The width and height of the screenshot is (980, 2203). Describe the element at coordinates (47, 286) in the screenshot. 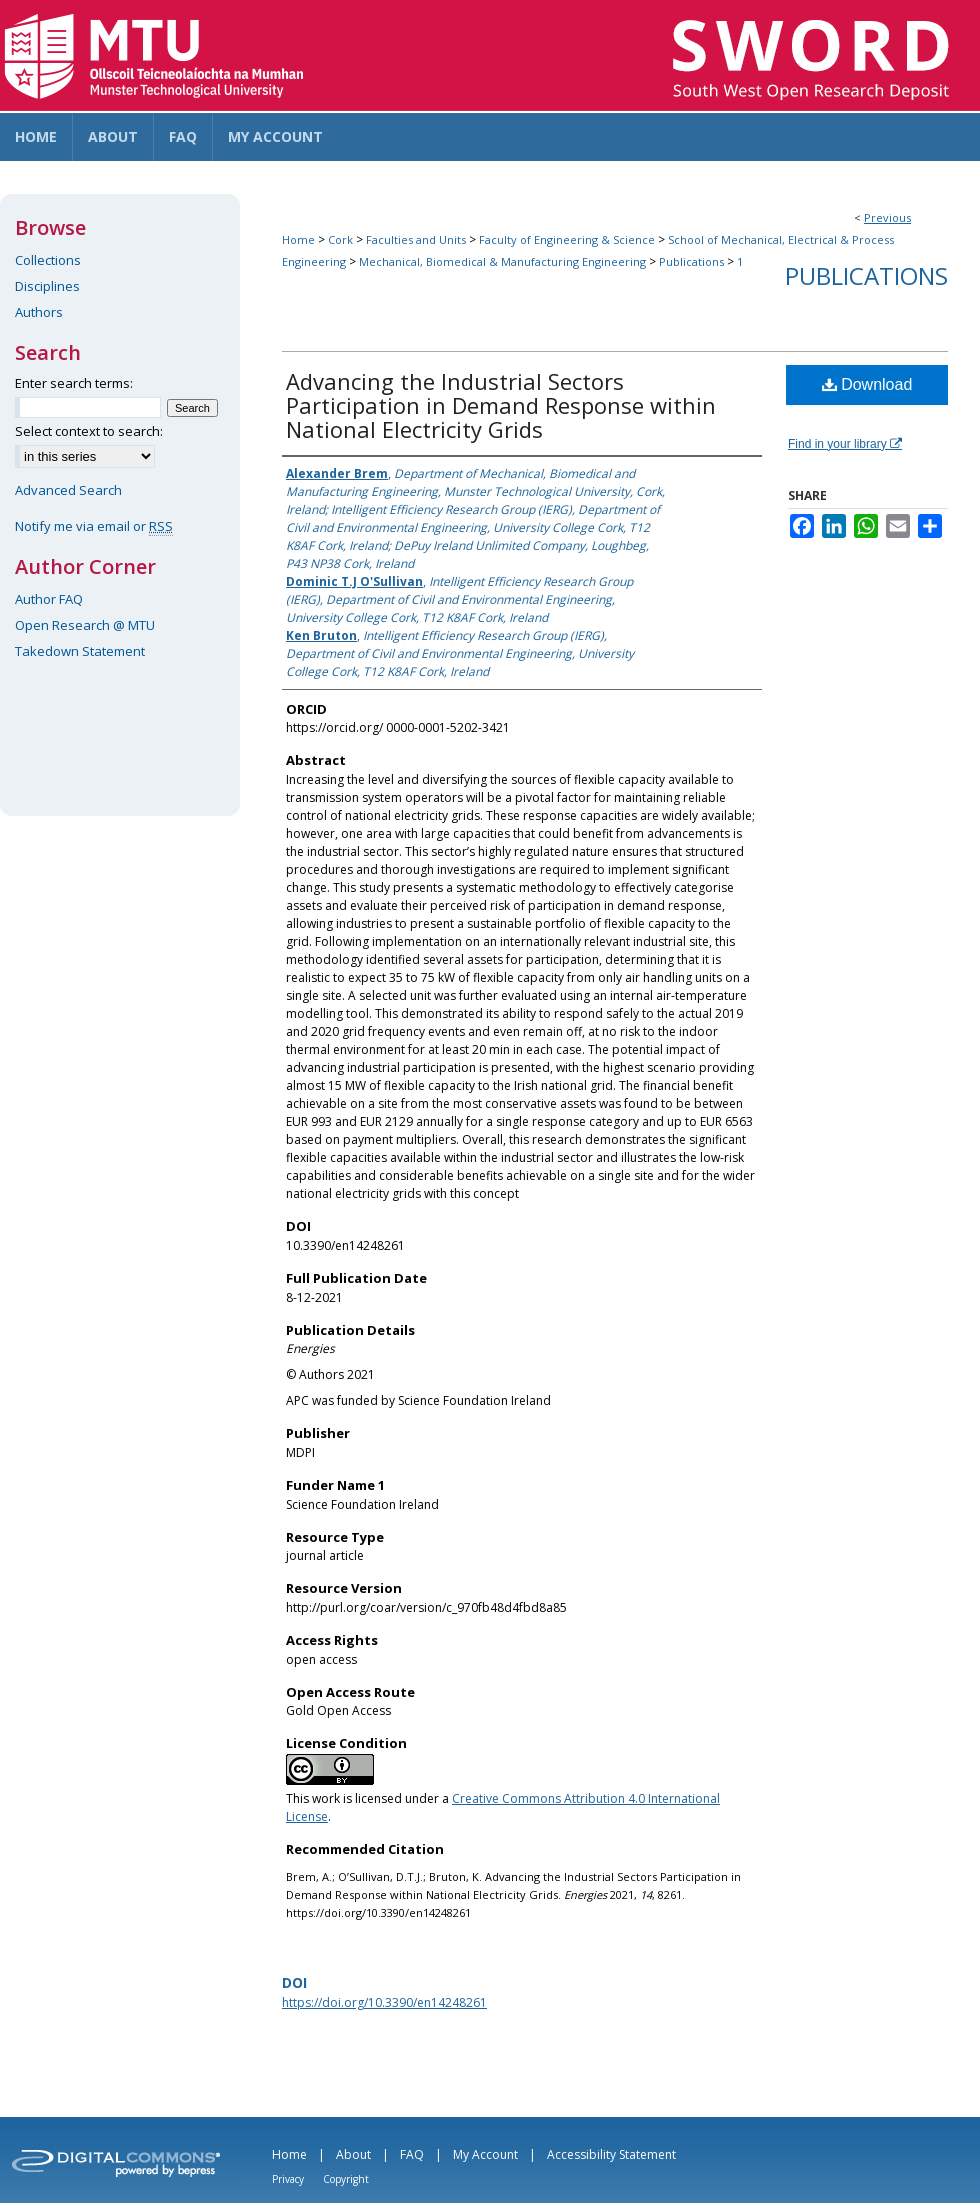

I see `Disciplines` at that location.